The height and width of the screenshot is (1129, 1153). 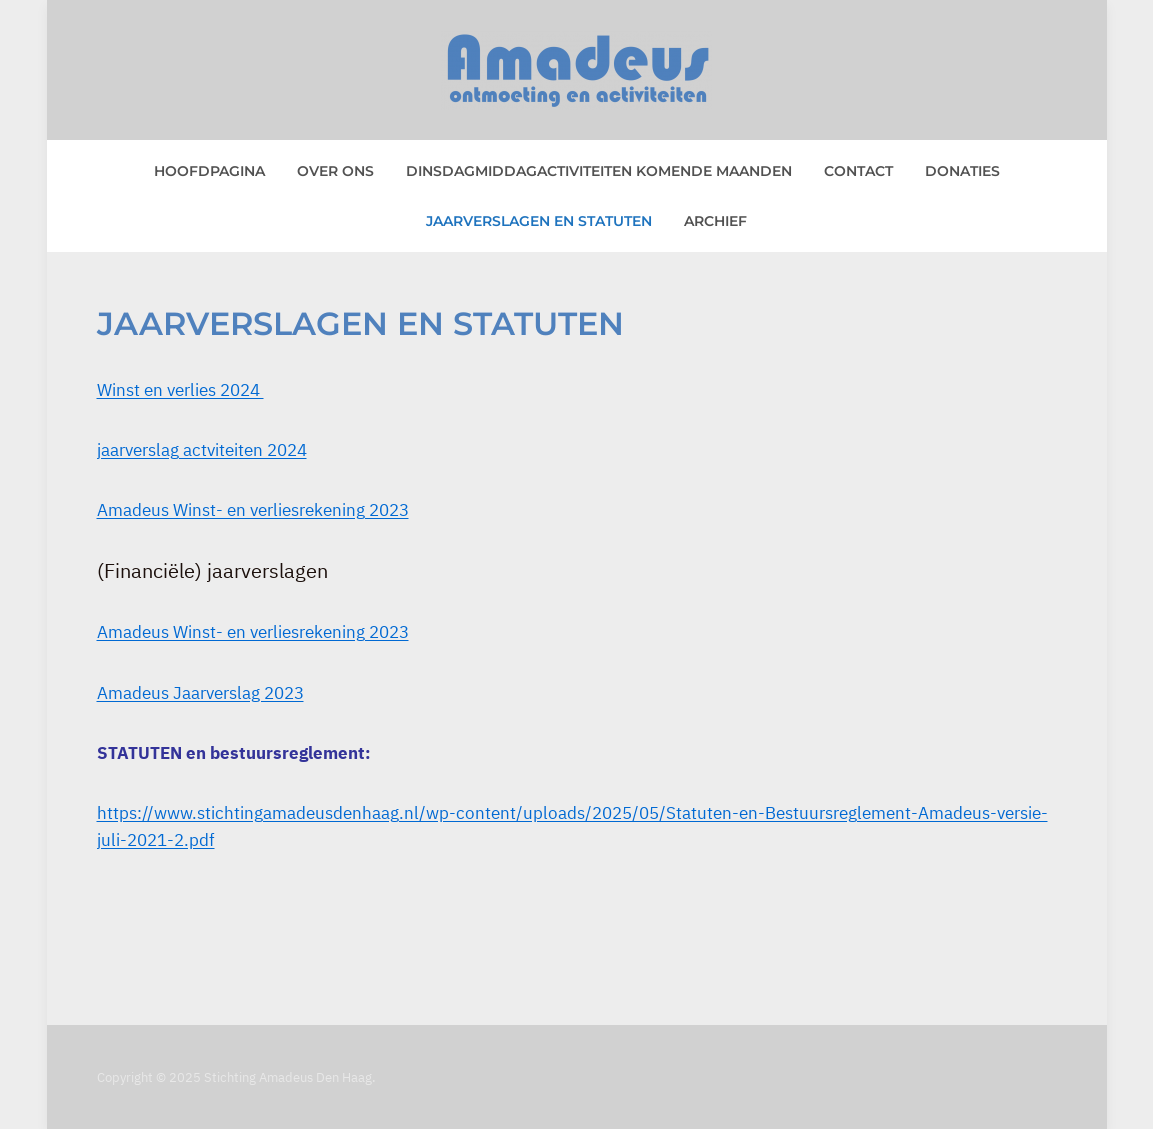 What do you see at coordinates (335, 171) in the screenshot?
I see `Over ons` at bounding box center [335, 171].